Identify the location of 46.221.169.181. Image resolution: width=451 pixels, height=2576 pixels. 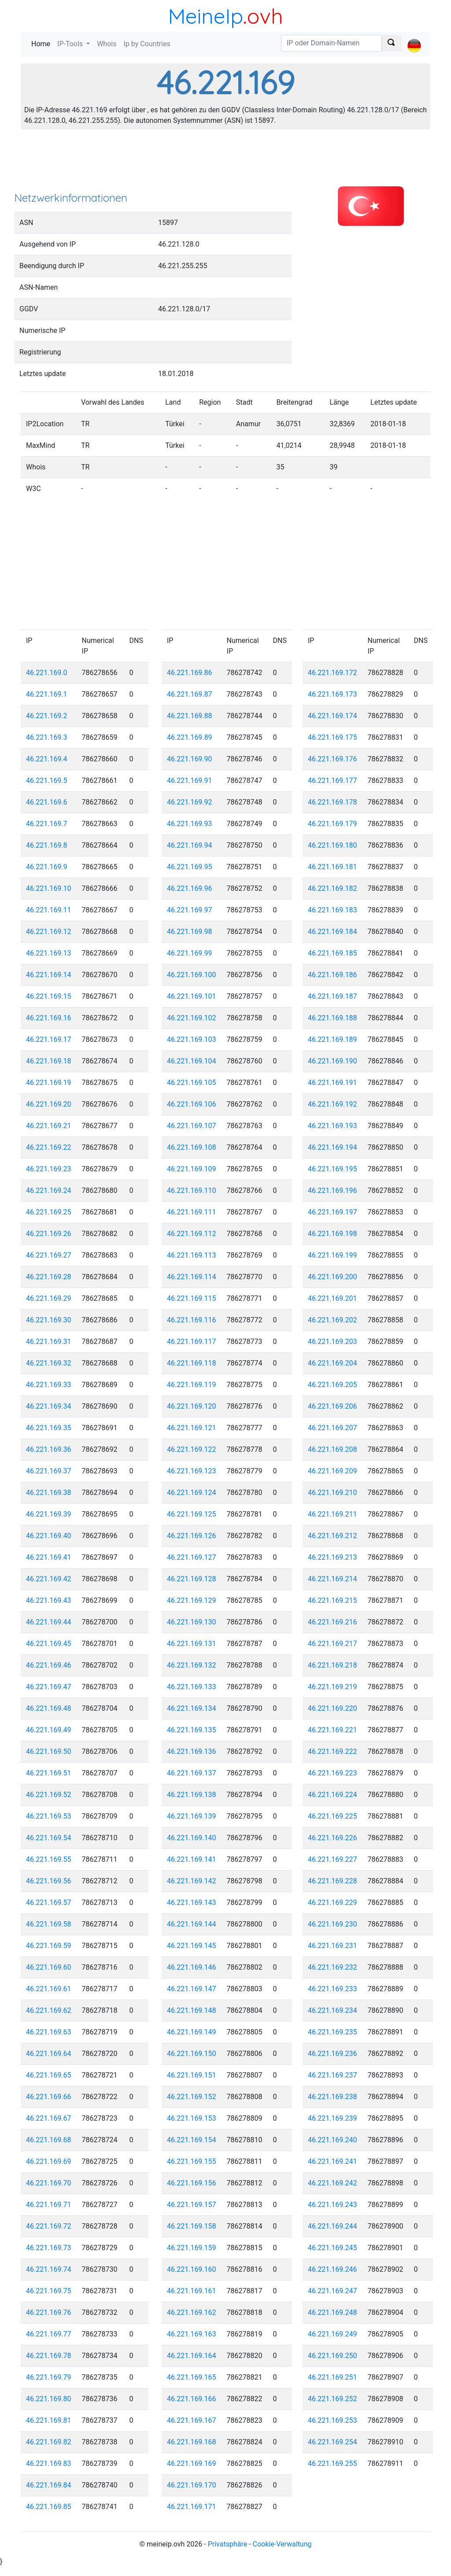
(332, 867).